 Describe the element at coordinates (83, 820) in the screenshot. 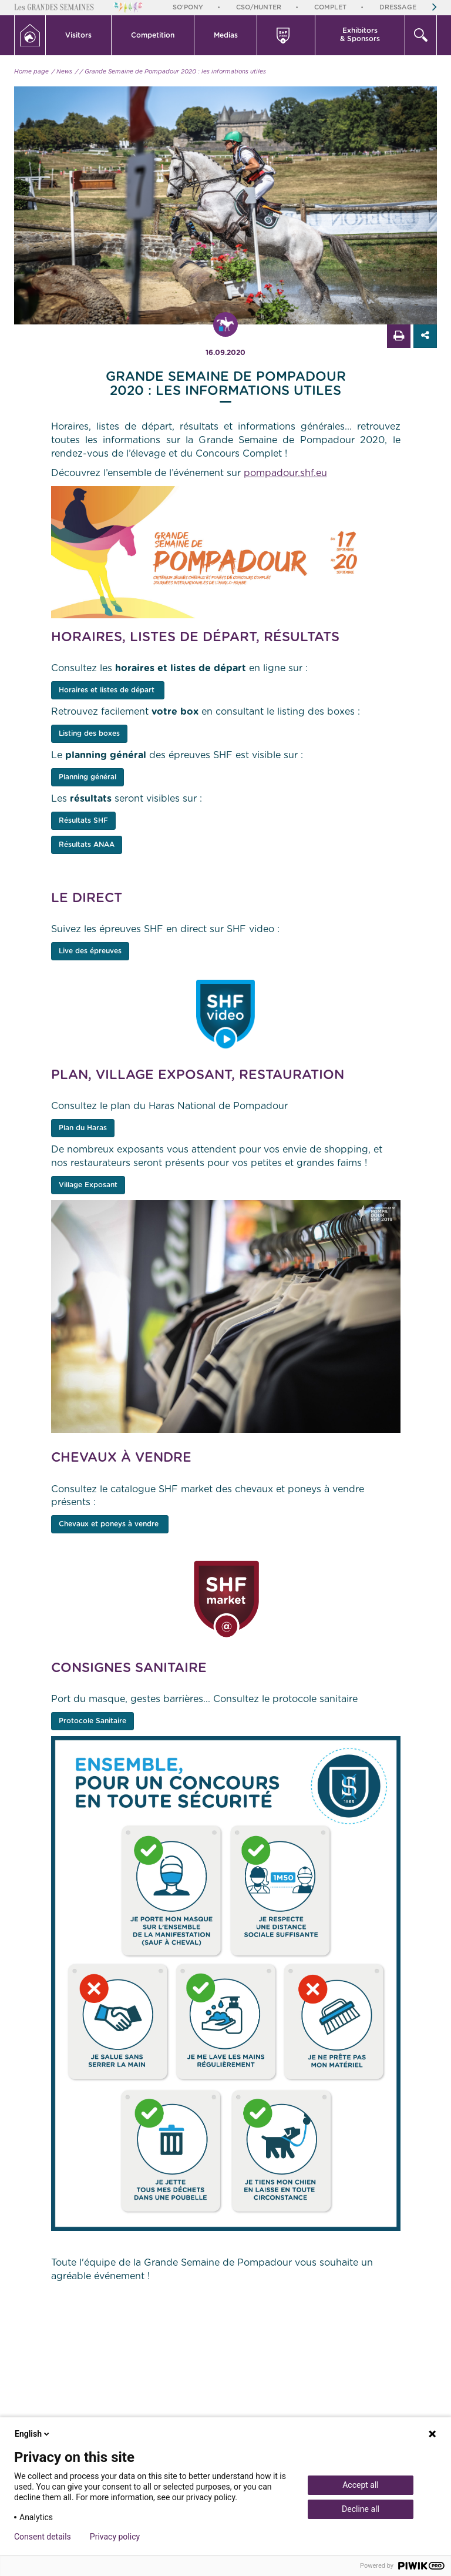

I see `Résultats SHF` at that location.